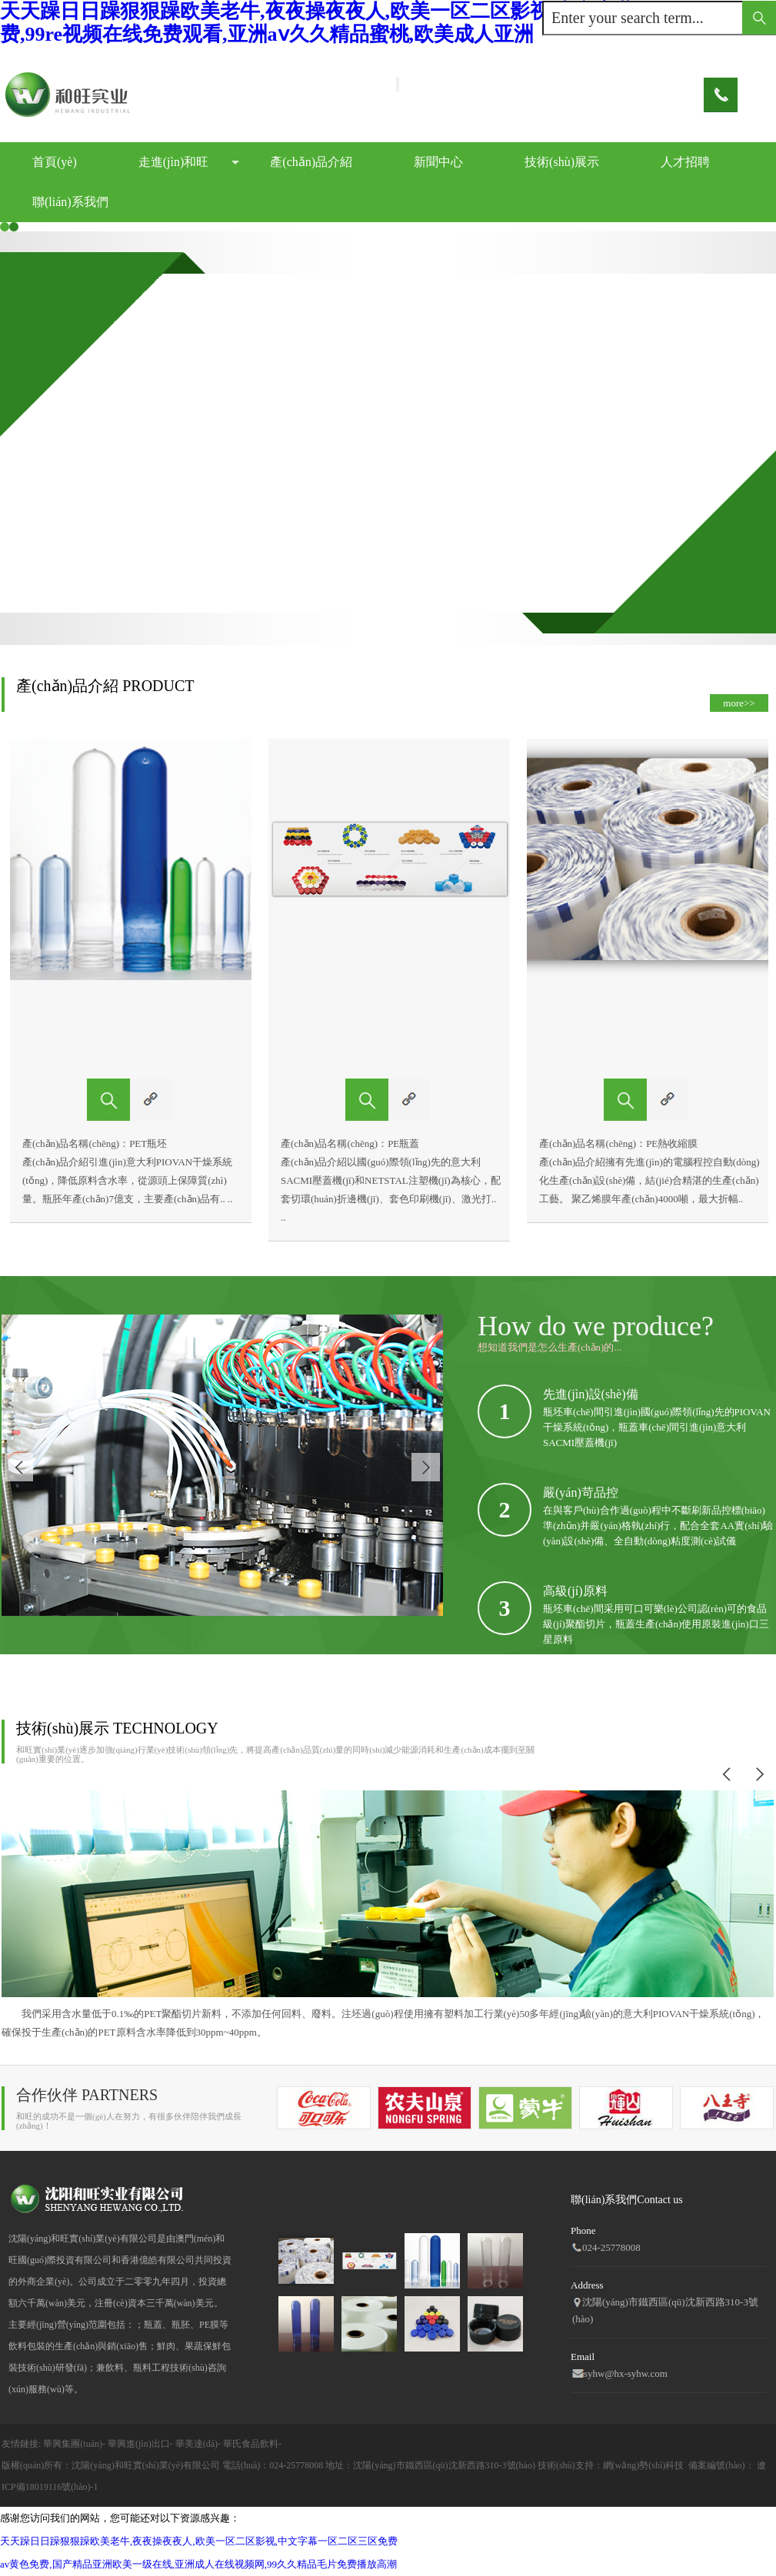  What do you see at coordinates (738, 703) in the screenshot?
I see `more>>` at bounding box center [738, 703].